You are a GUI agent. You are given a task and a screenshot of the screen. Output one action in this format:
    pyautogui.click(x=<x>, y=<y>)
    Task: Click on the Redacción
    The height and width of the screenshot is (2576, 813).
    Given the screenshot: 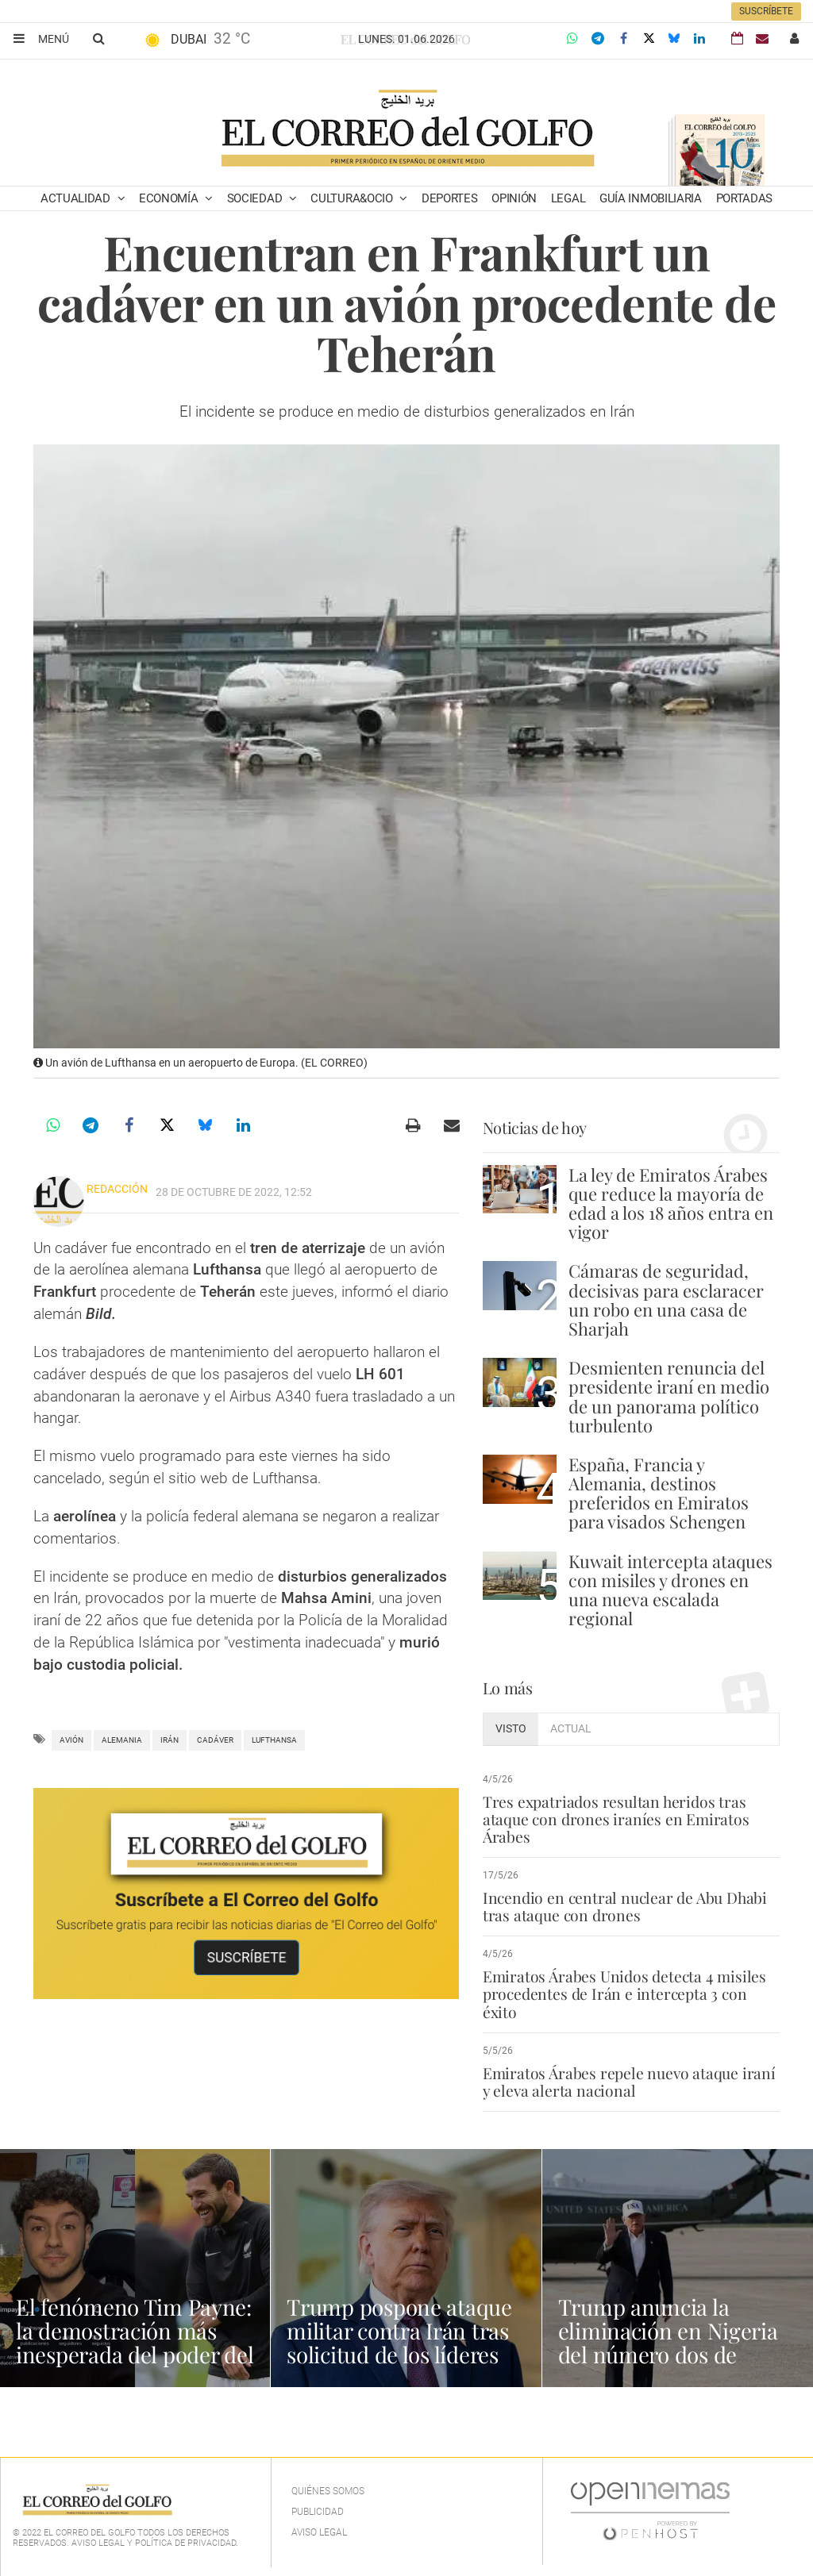 What is the action you would take?
    pyautogui.click(x=117, y=1188)
    